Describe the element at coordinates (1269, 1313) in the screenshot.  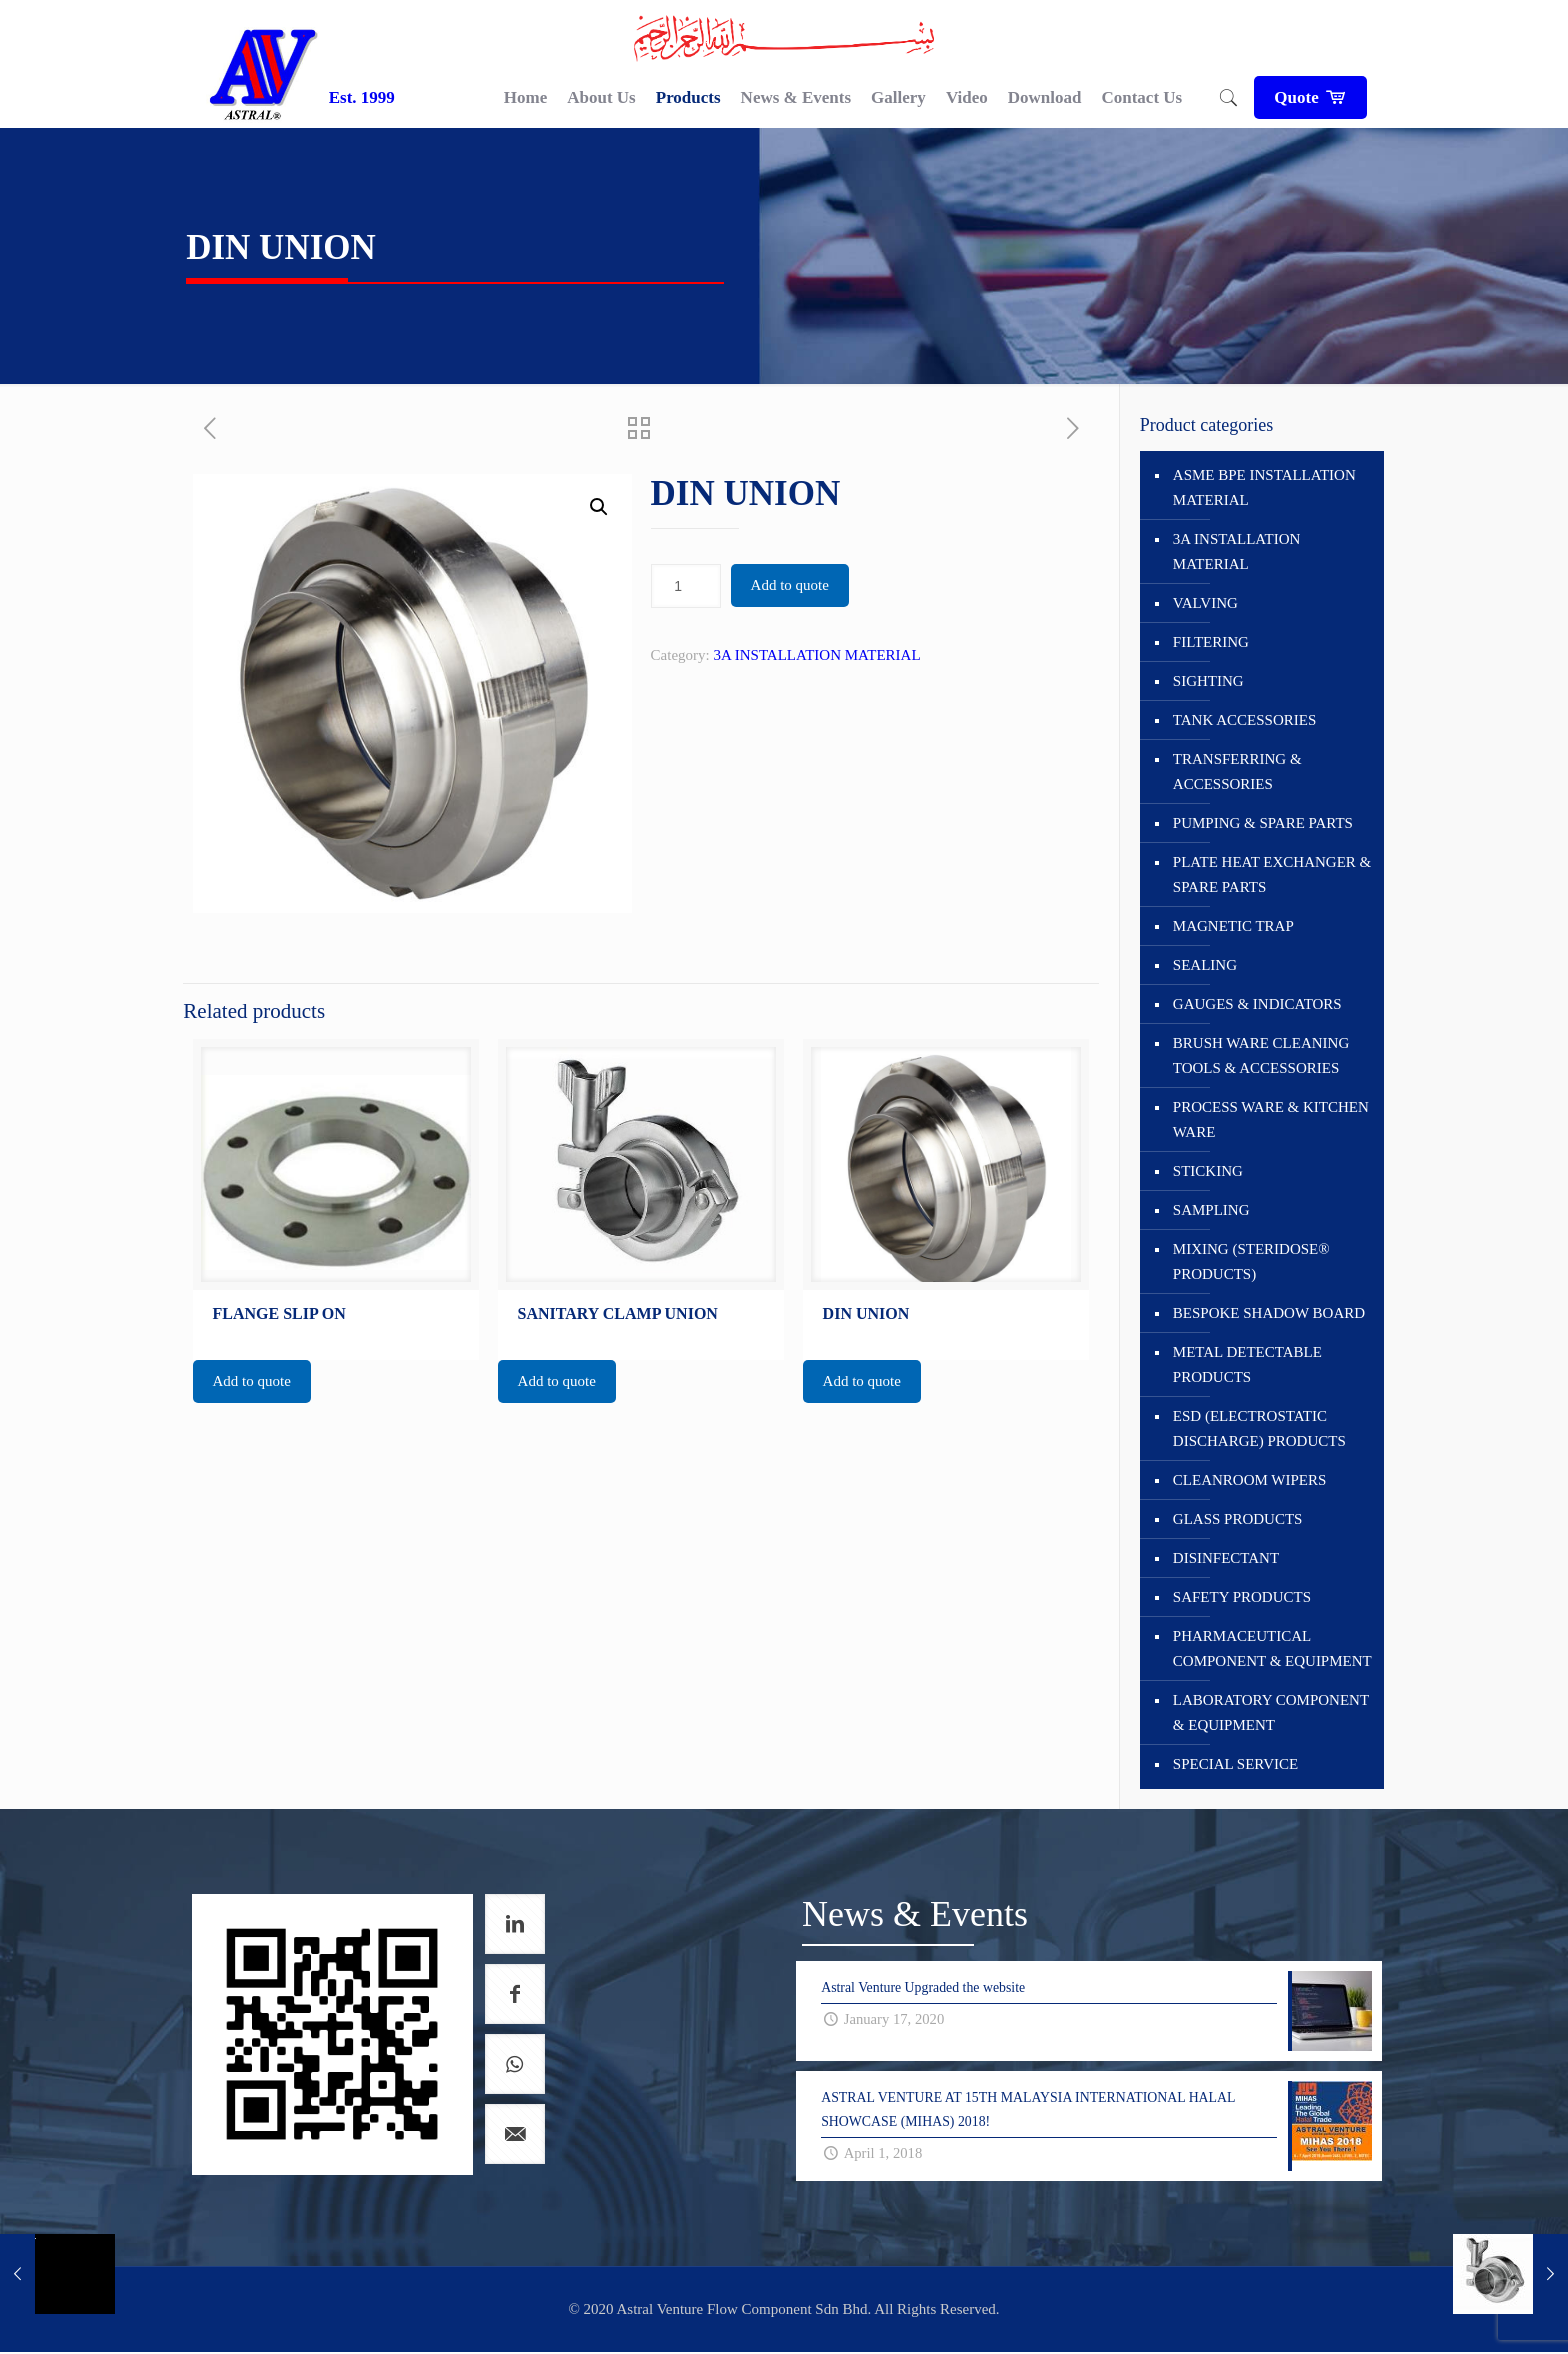
I see `BESPOKE SHADOW BOARD` at that location.